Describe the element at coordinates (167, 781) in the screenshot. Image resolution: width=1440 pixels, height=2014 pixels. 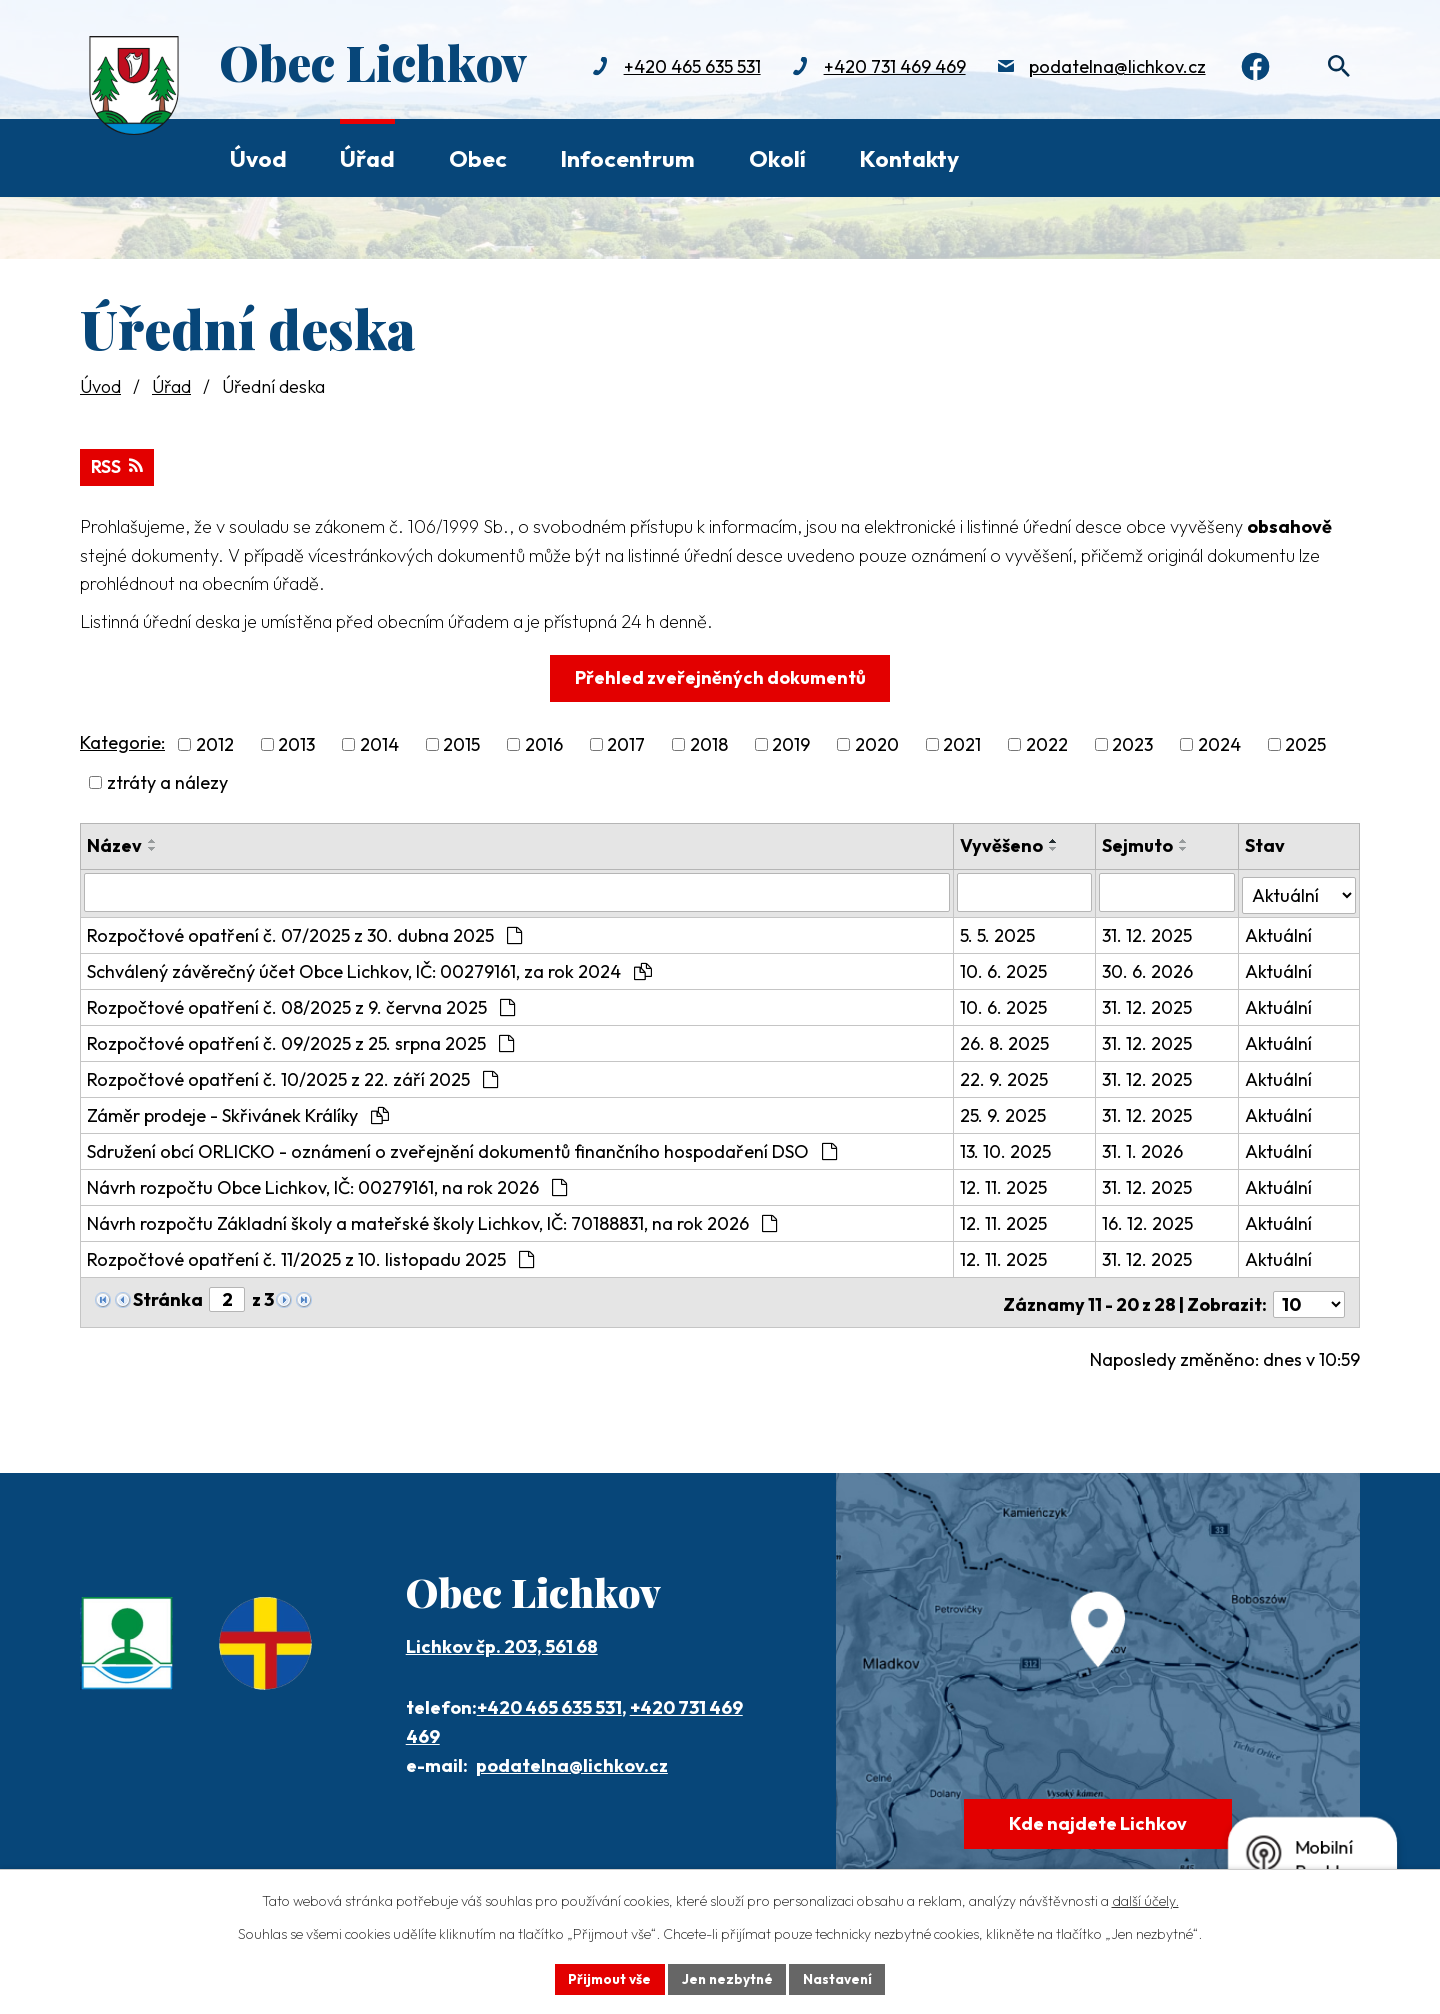
I see `ztráty a nálezy` at that location.